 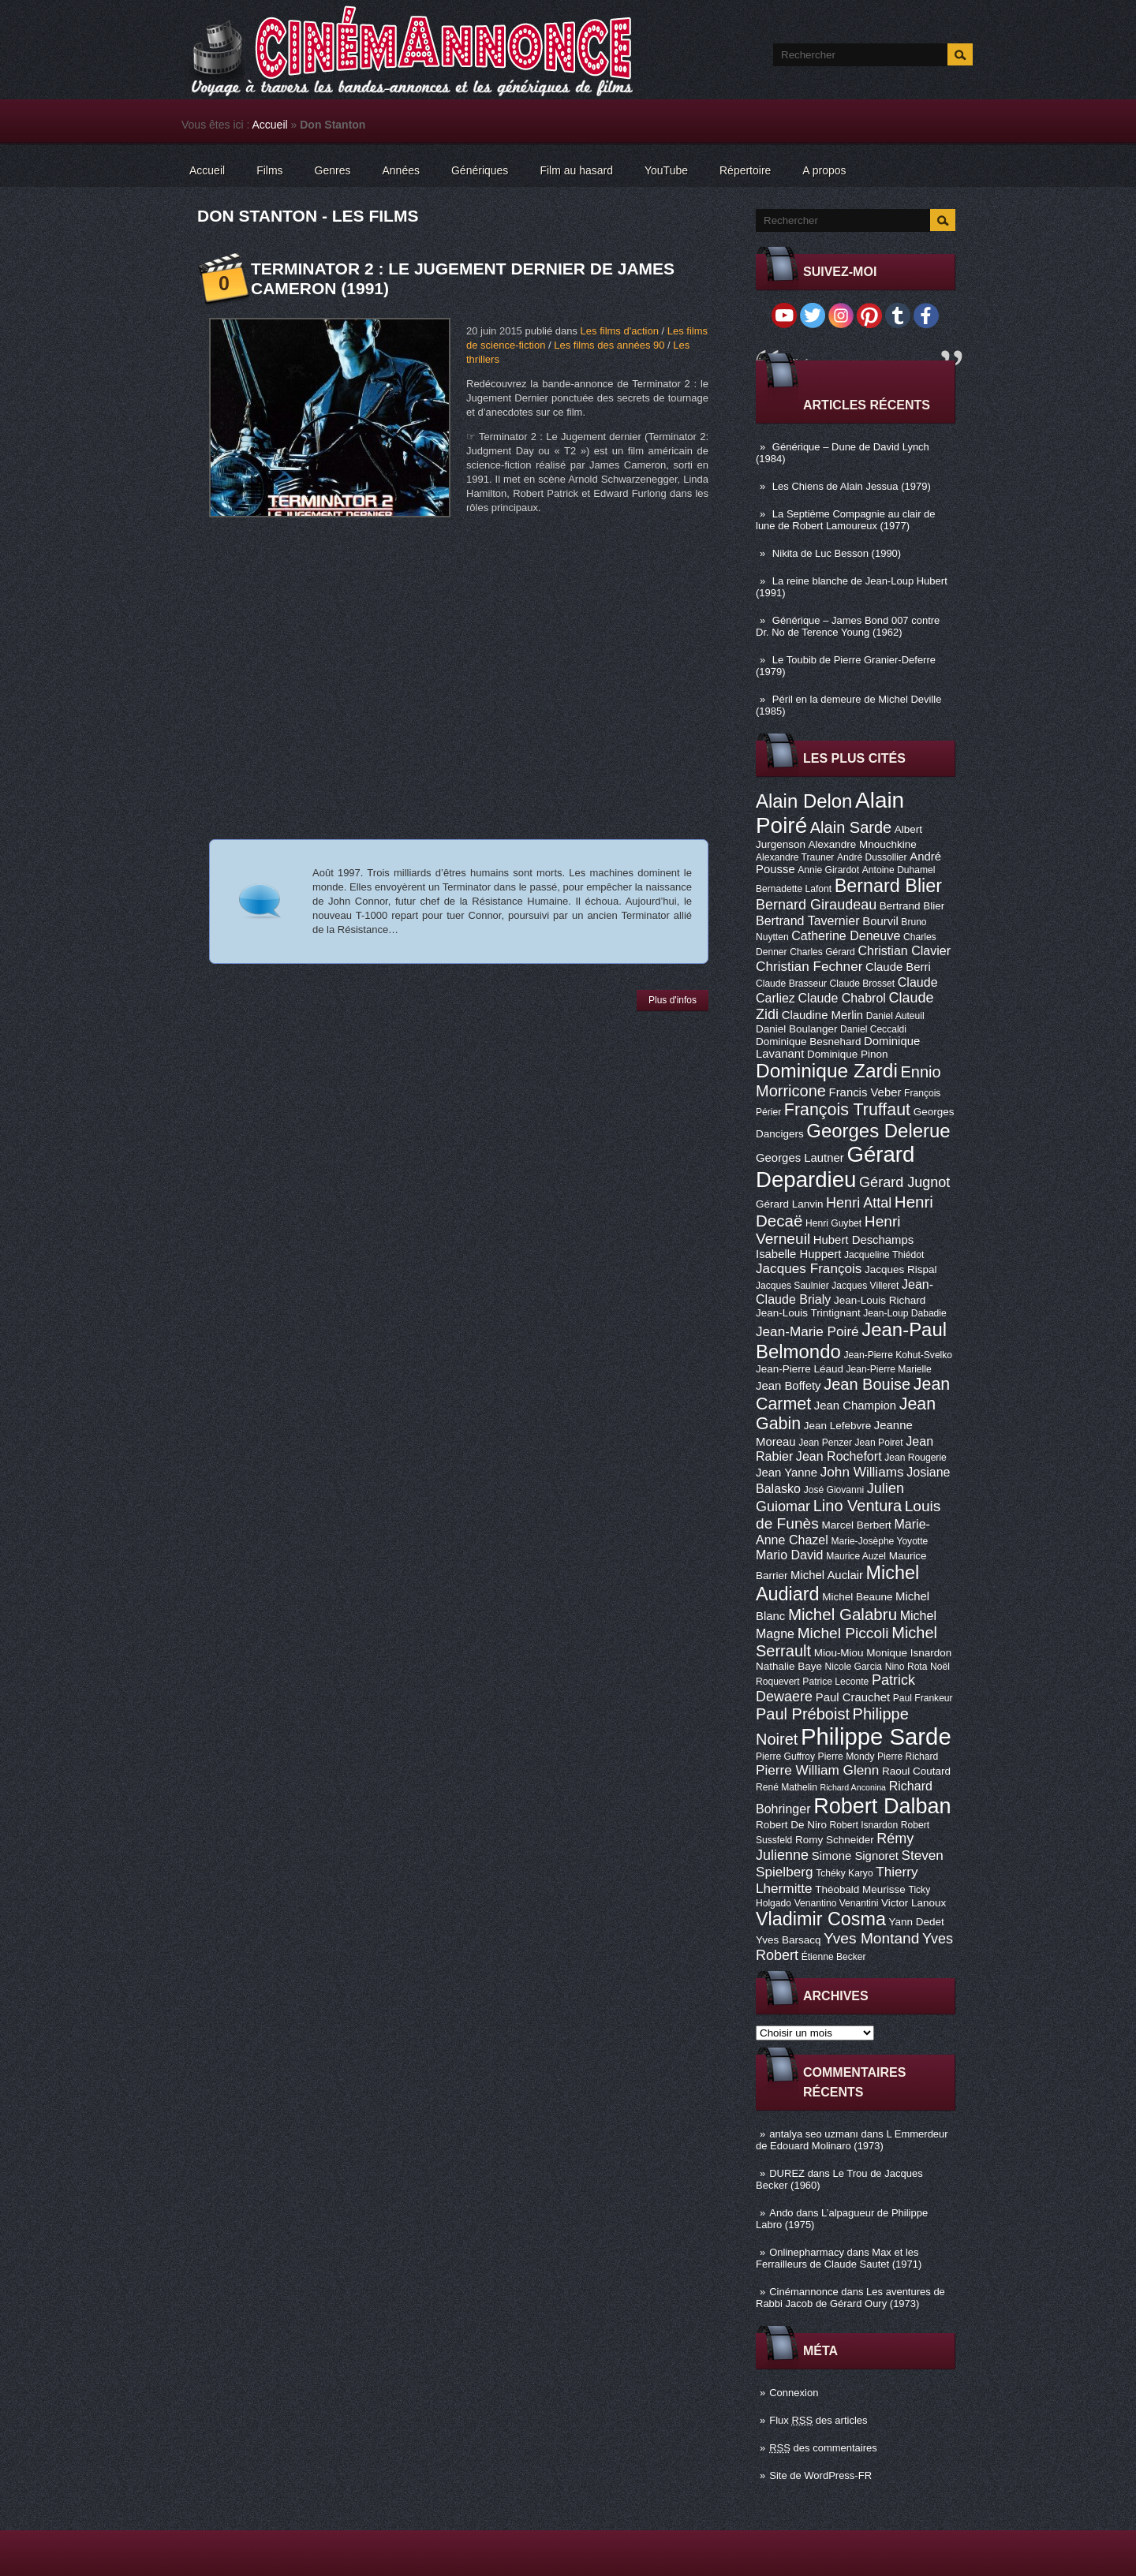 I want to click on Claude Chabrol, so click(x=842, y=998).